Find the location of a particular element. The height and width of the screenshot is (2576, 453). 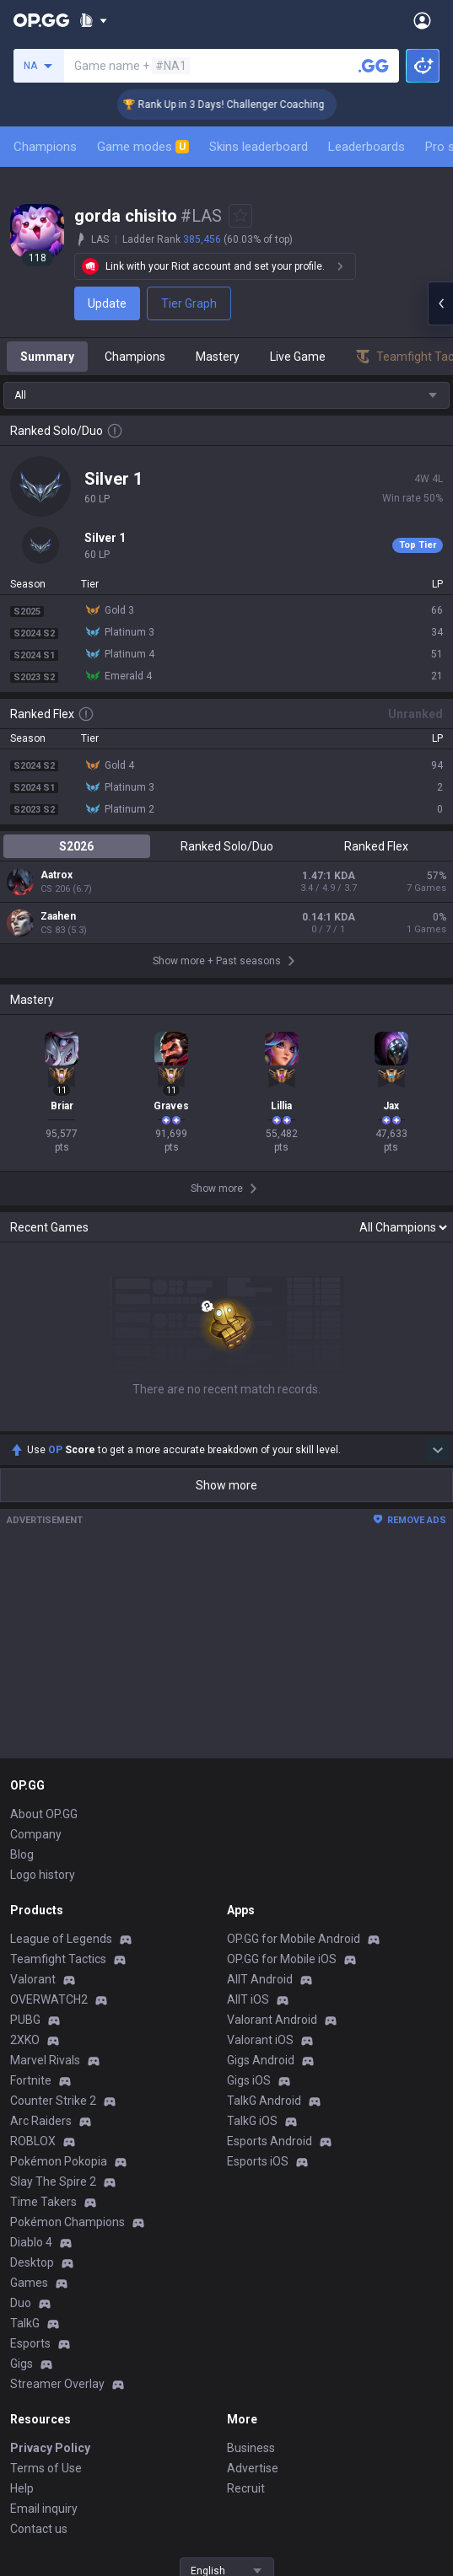

Pokémon Champions is located at coordinates (67, 2222).